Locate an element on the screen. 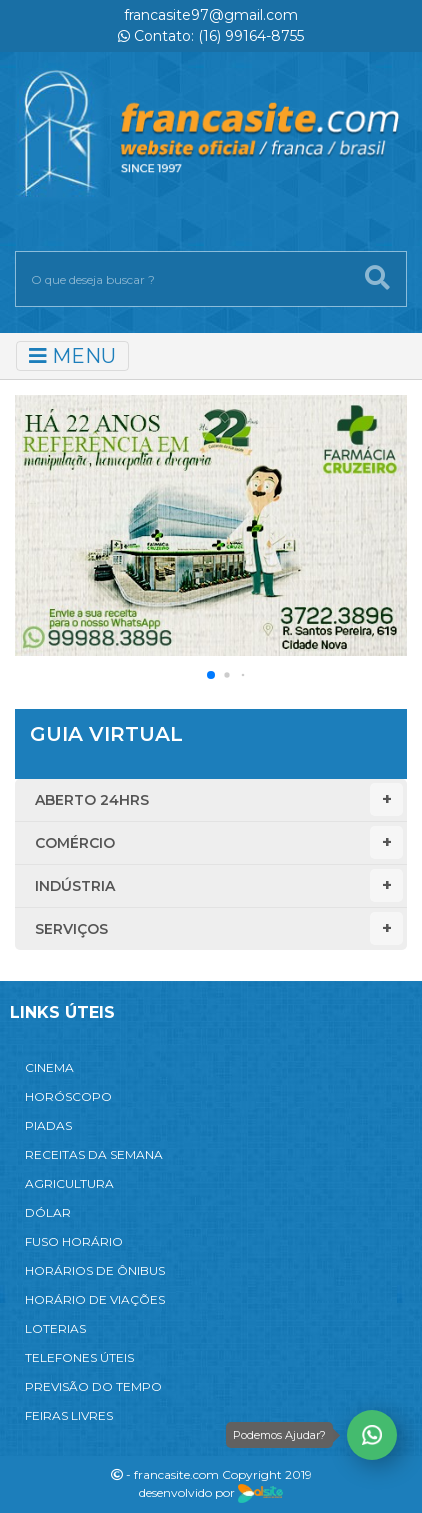 Image resolution: width=422 pixels, height=1513 pixels. PREVISÃO DO TEMPO is located at coordinates (93, 1386).